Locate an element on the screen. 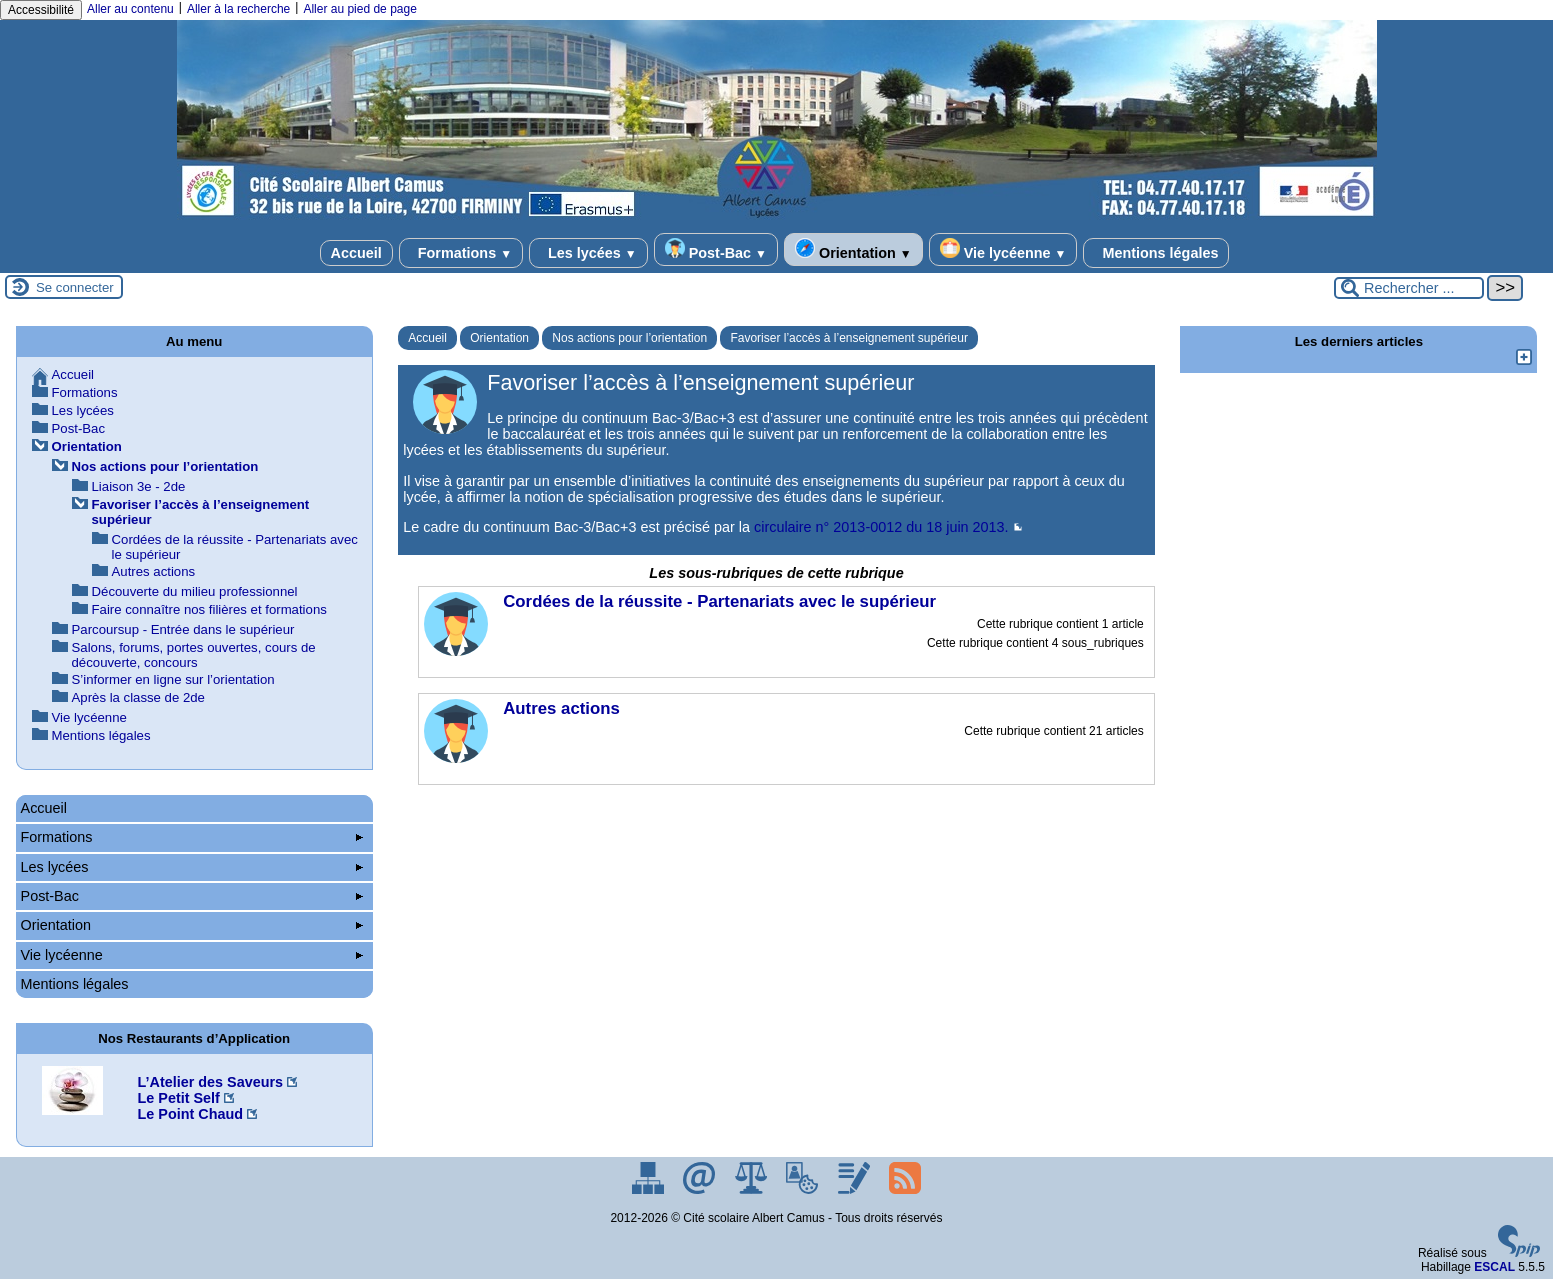 This screenshot has width=1553, height=1279. Autres actions is located at coordinates (154, 571).